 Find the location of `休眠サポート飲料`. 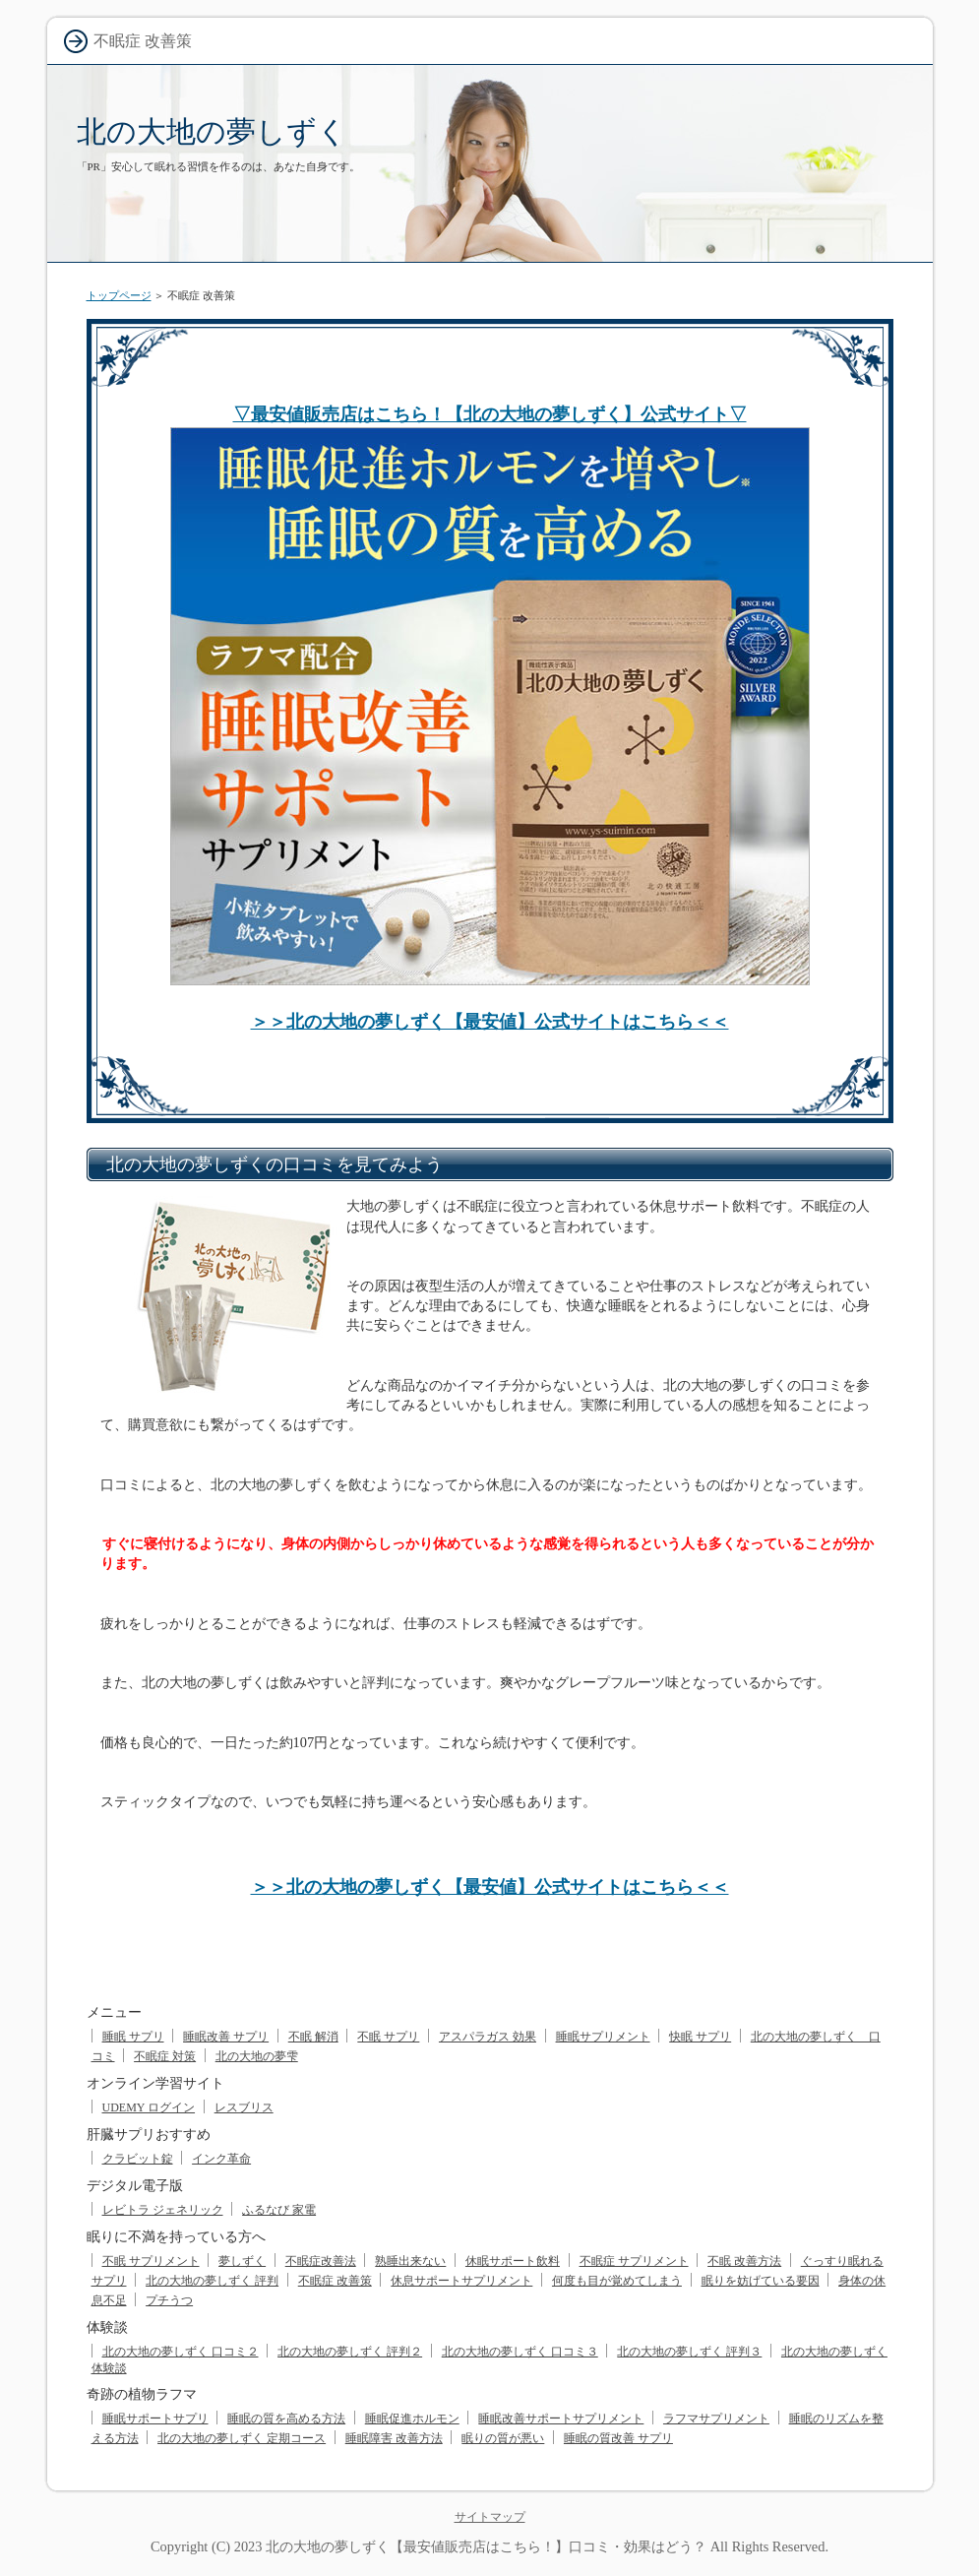

休眠サポート飲料 is located at coordinates (512, 2261).